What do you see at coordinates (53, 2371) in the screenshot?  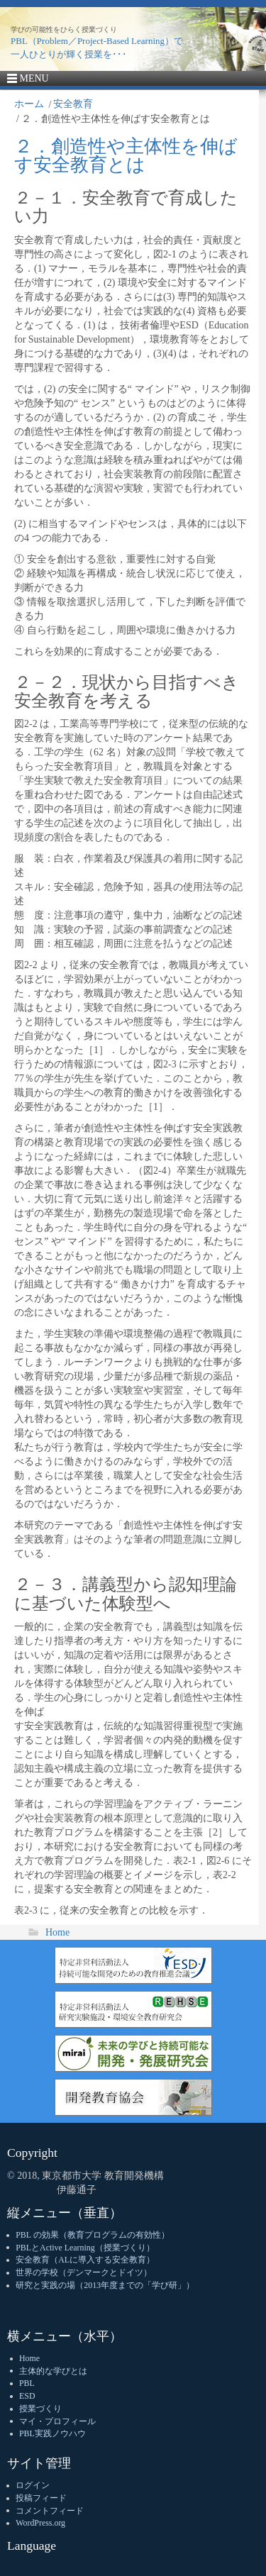 I see `主体的な学びとは` at bounding box center [53, 2371].